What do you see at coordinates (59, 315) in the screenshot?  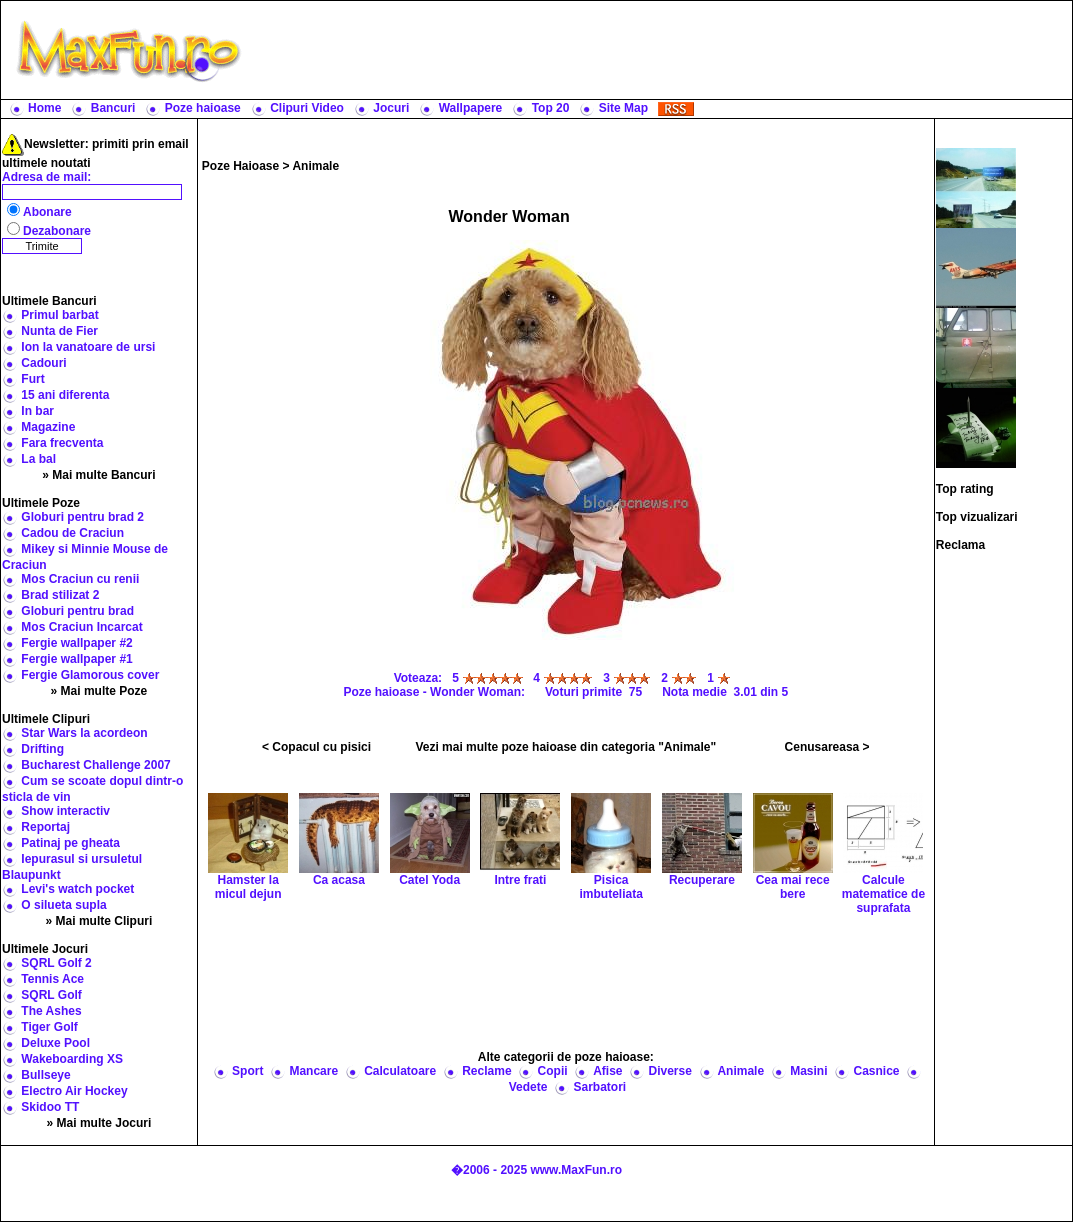 I see `Primul barbat` at bounding box center [59, 315].